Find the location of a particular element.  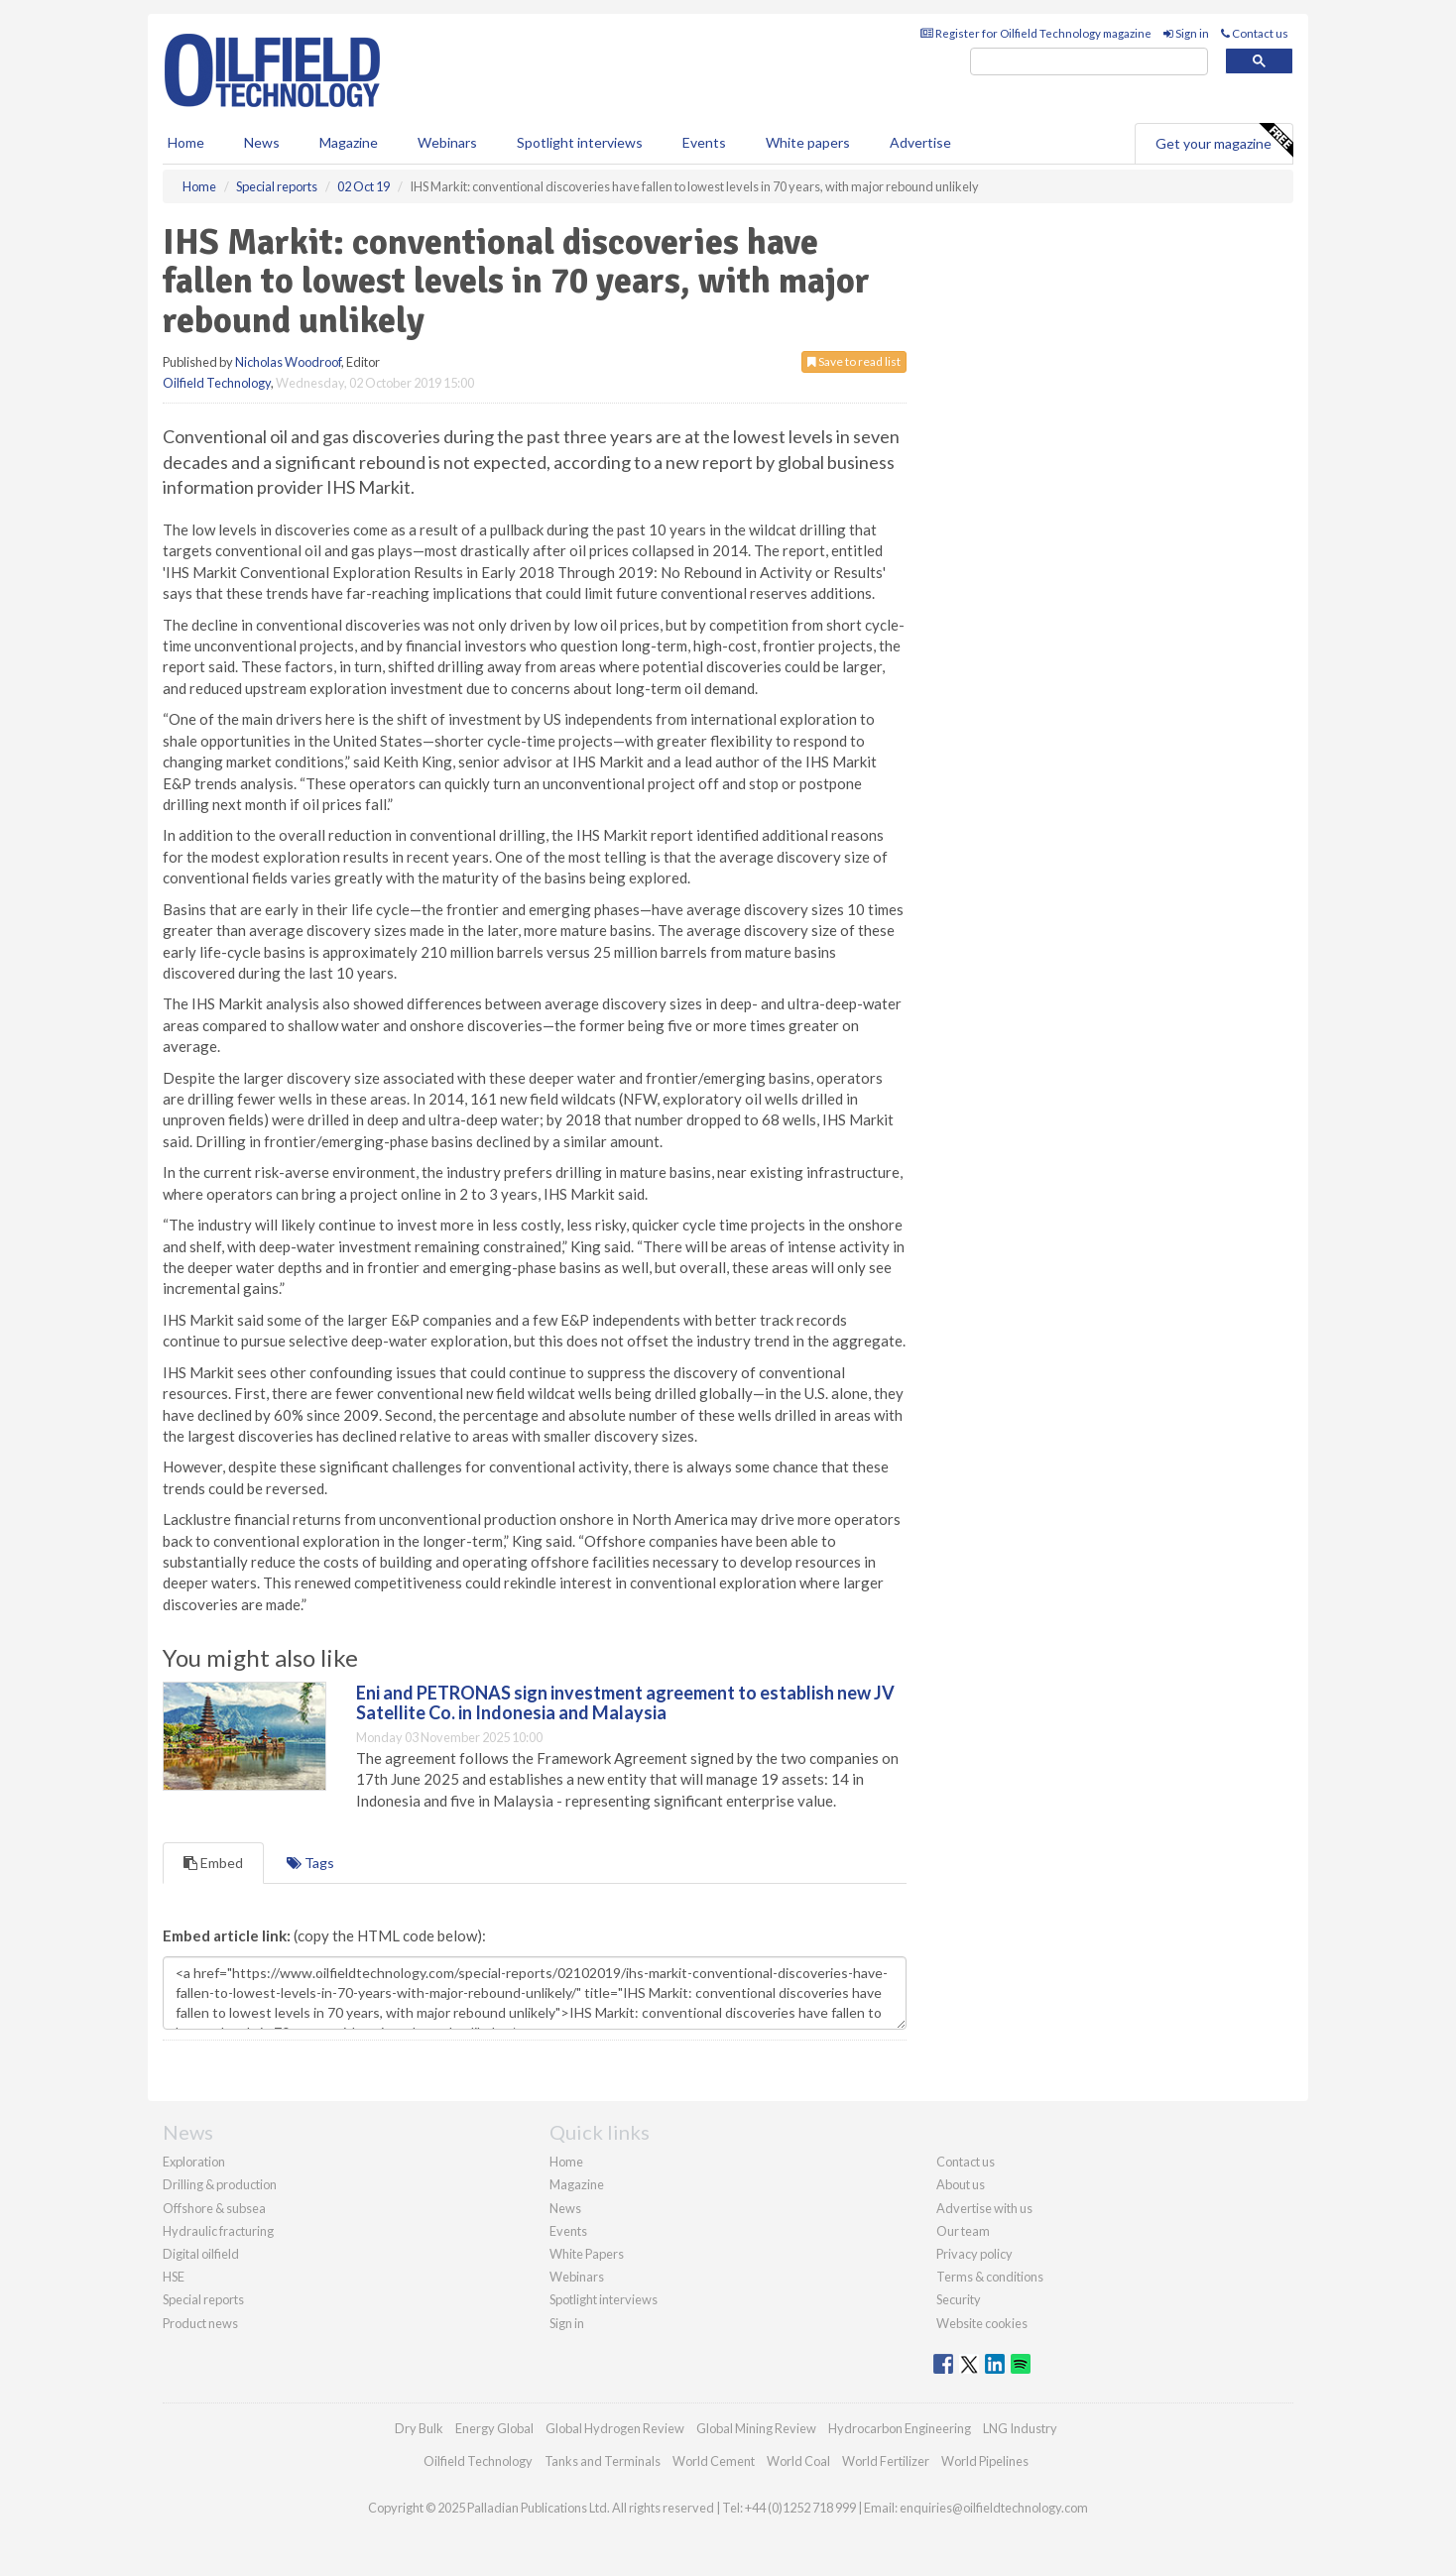

LNG Industry is located at coordinates (1020, 2428).